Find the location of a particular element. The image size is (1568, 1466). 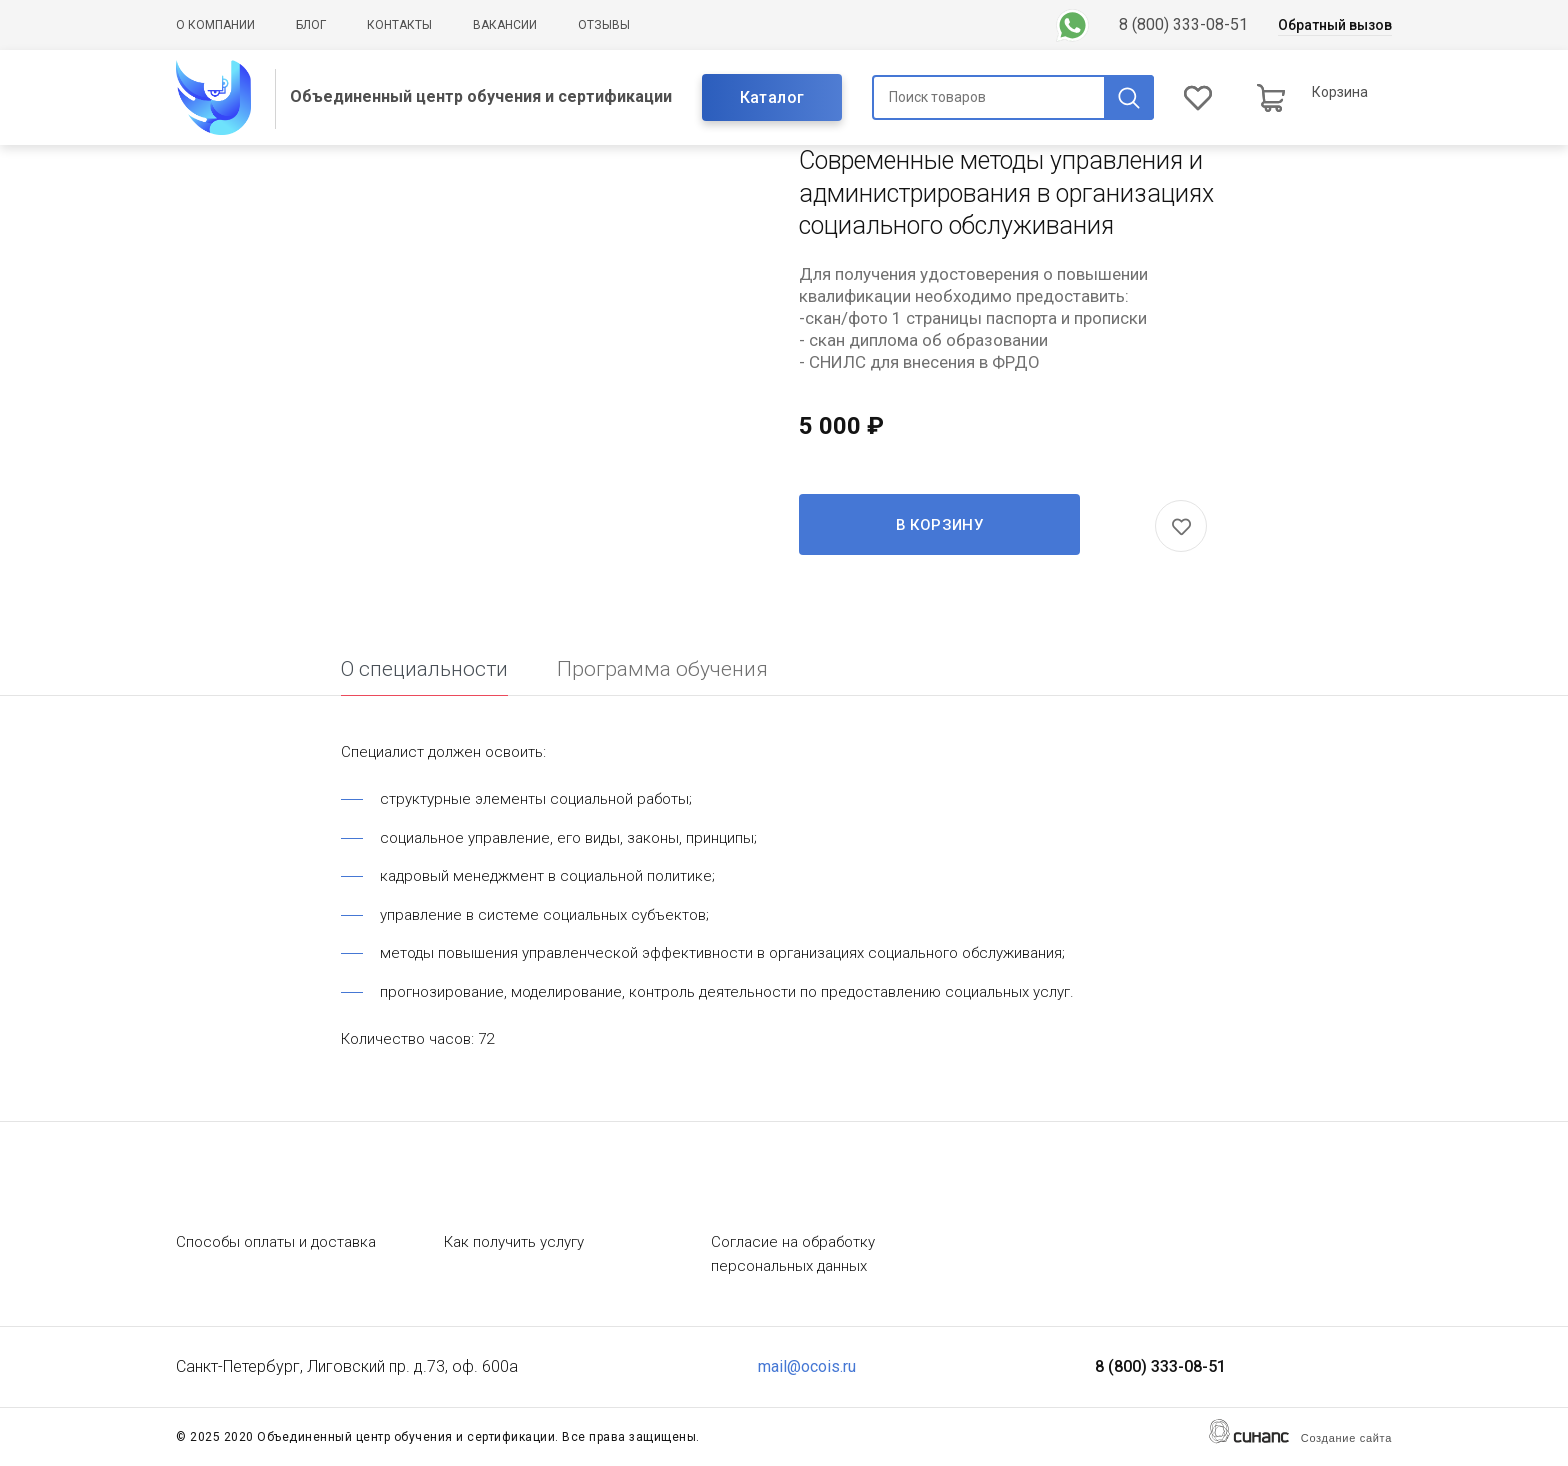

Блог is located at coordinates (311, 25).